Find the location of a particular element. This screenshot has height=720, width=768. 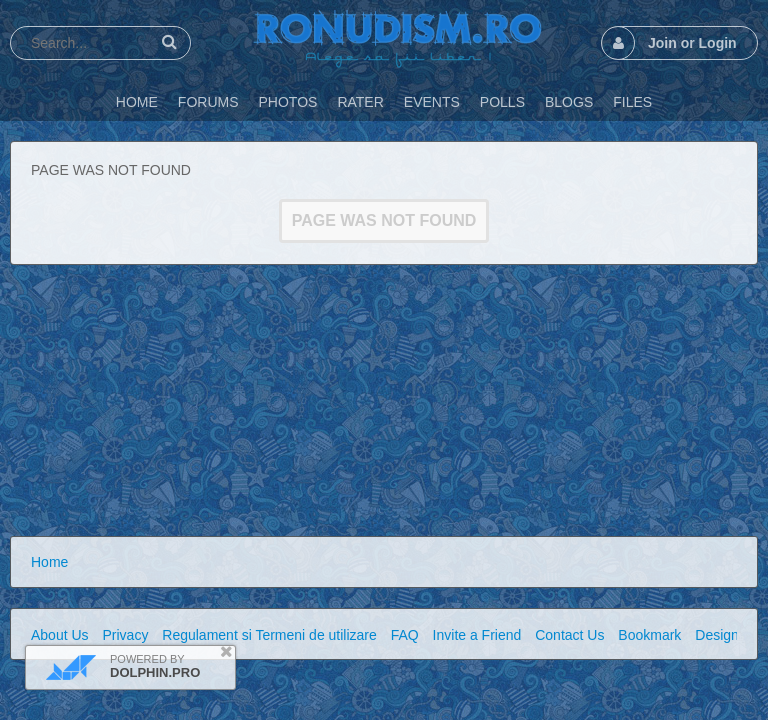

Invite a Friend is located at coordinates (477, 635).